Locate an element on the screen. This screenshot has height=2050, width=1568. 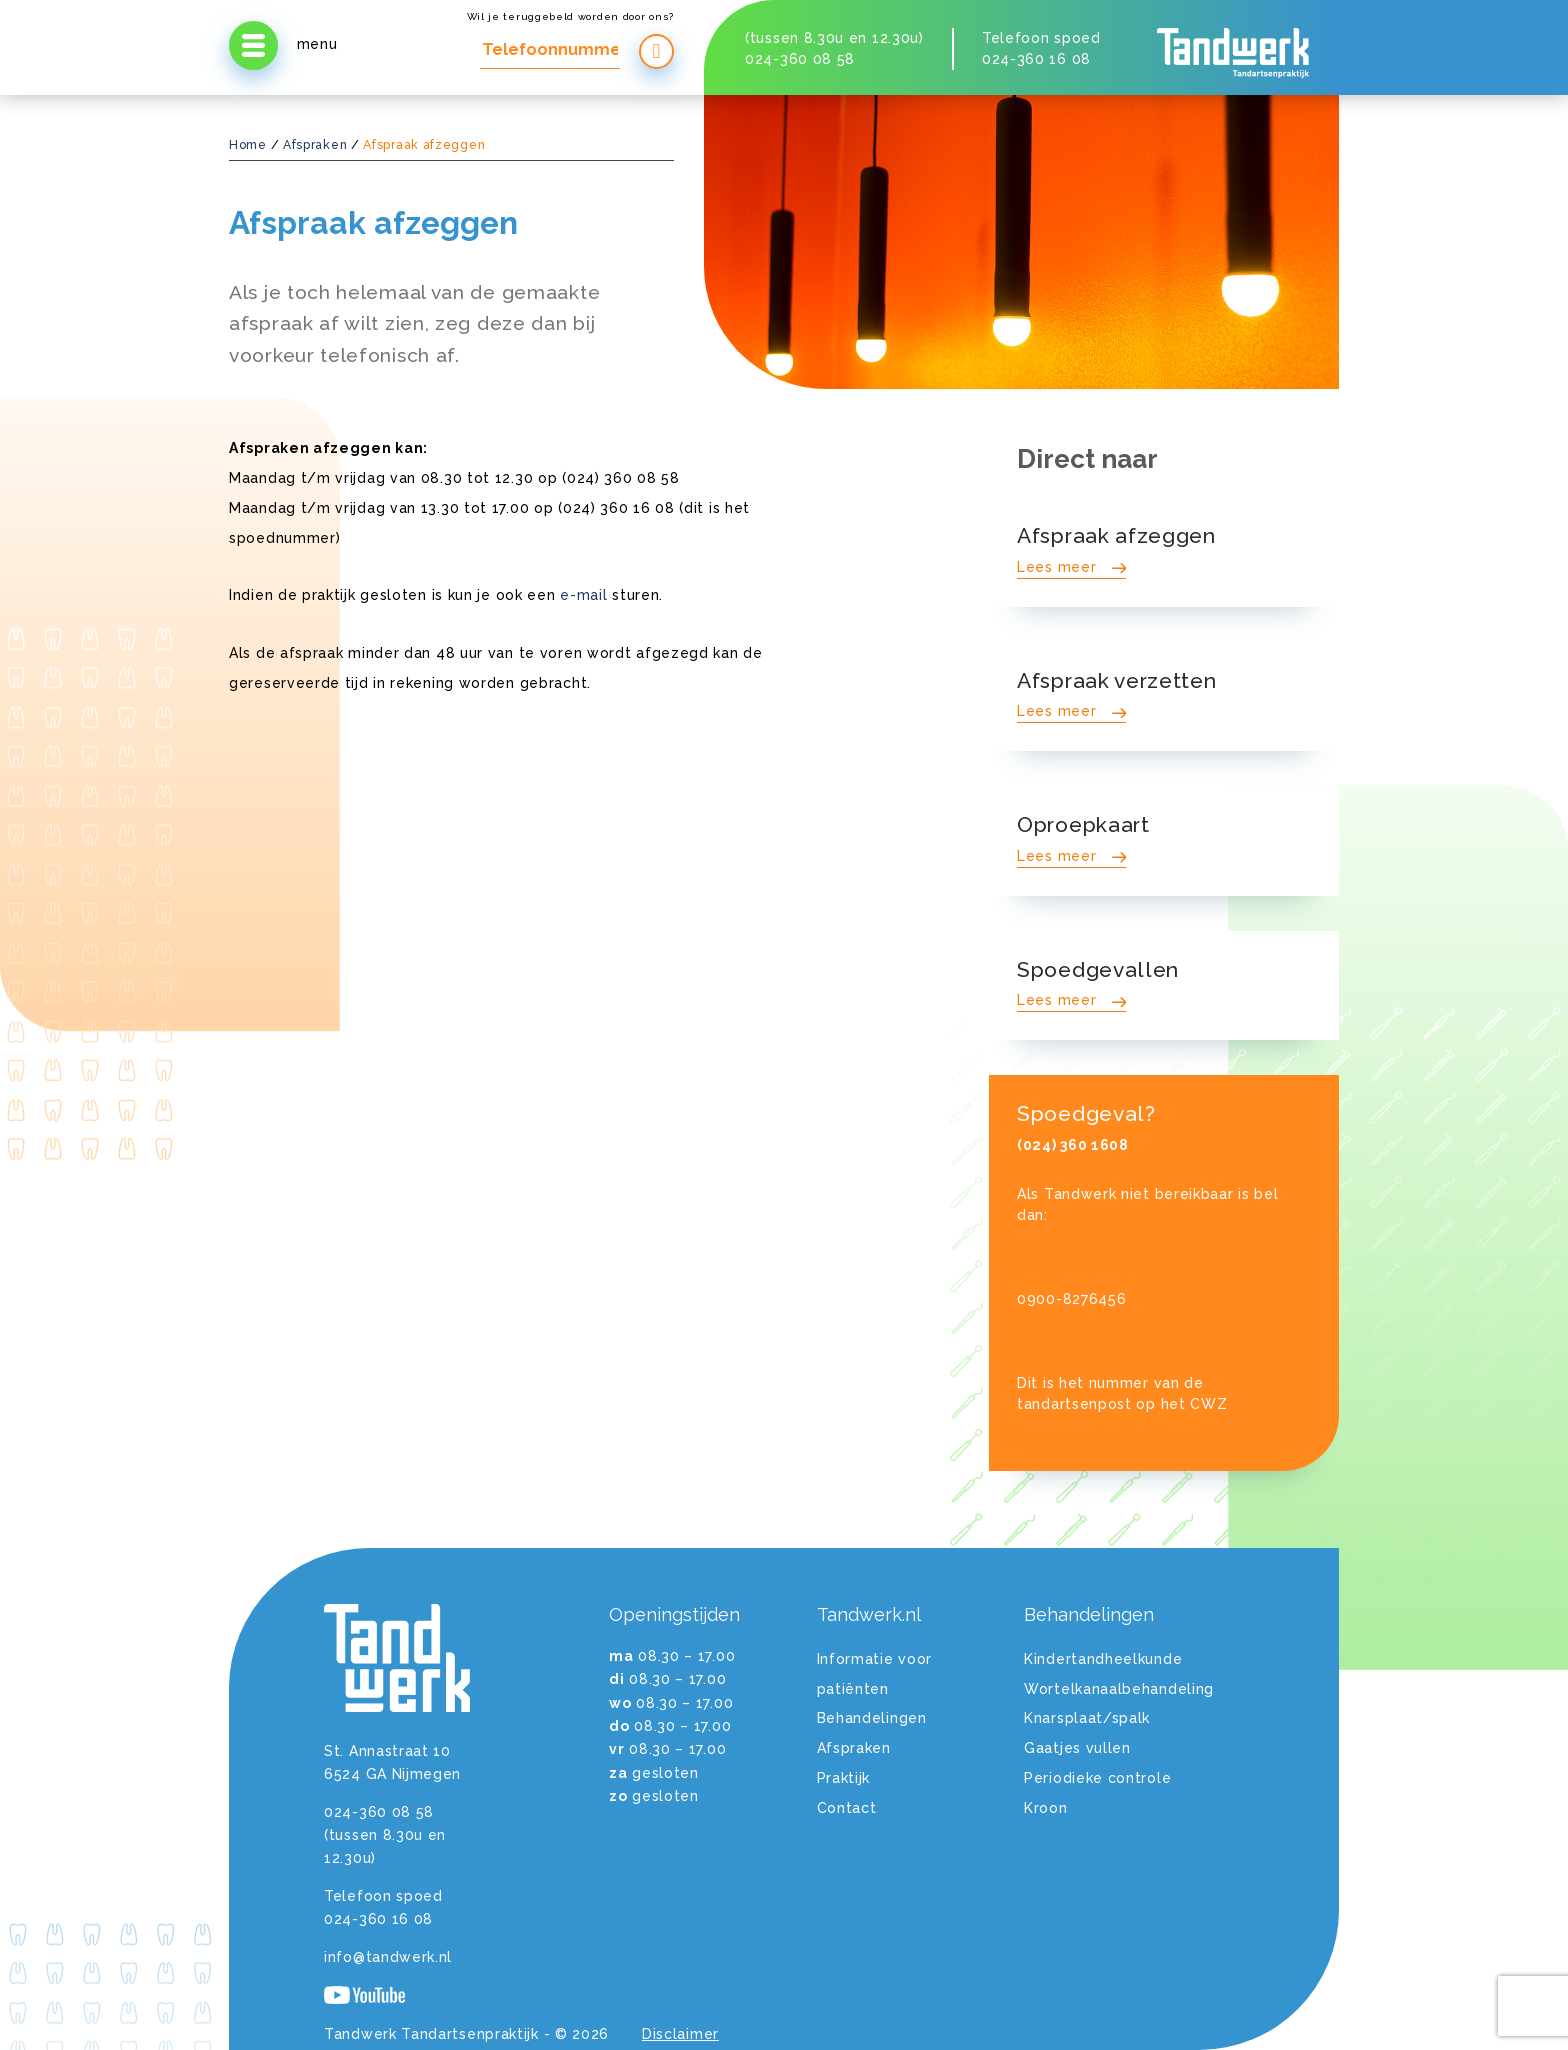
Disclaimer is located at coordinates (680, 2034).